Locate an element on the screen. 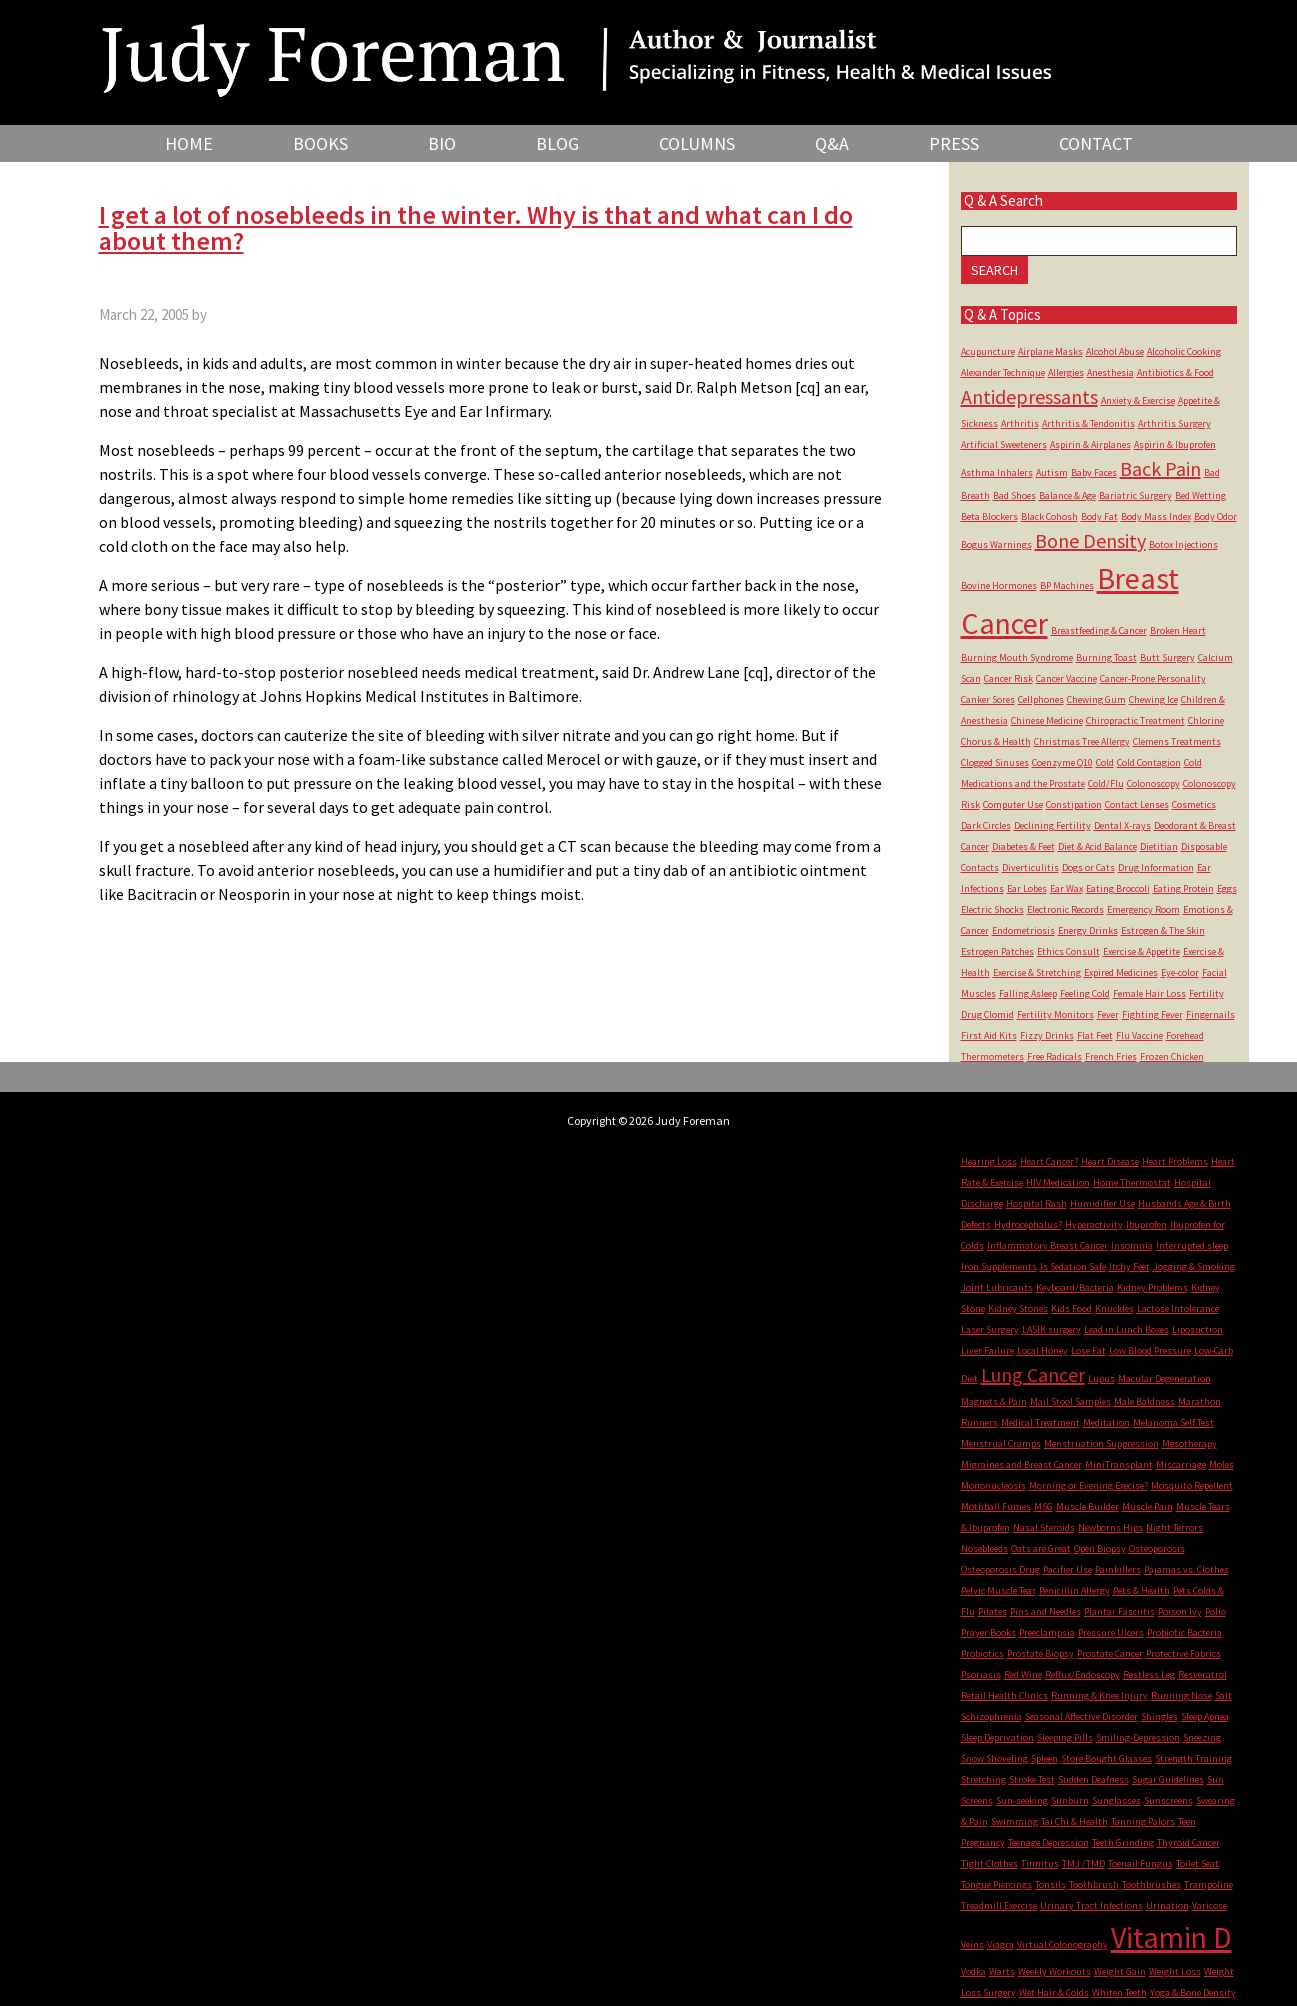  Preeclampsia is located at coordinates (1047, 1632).